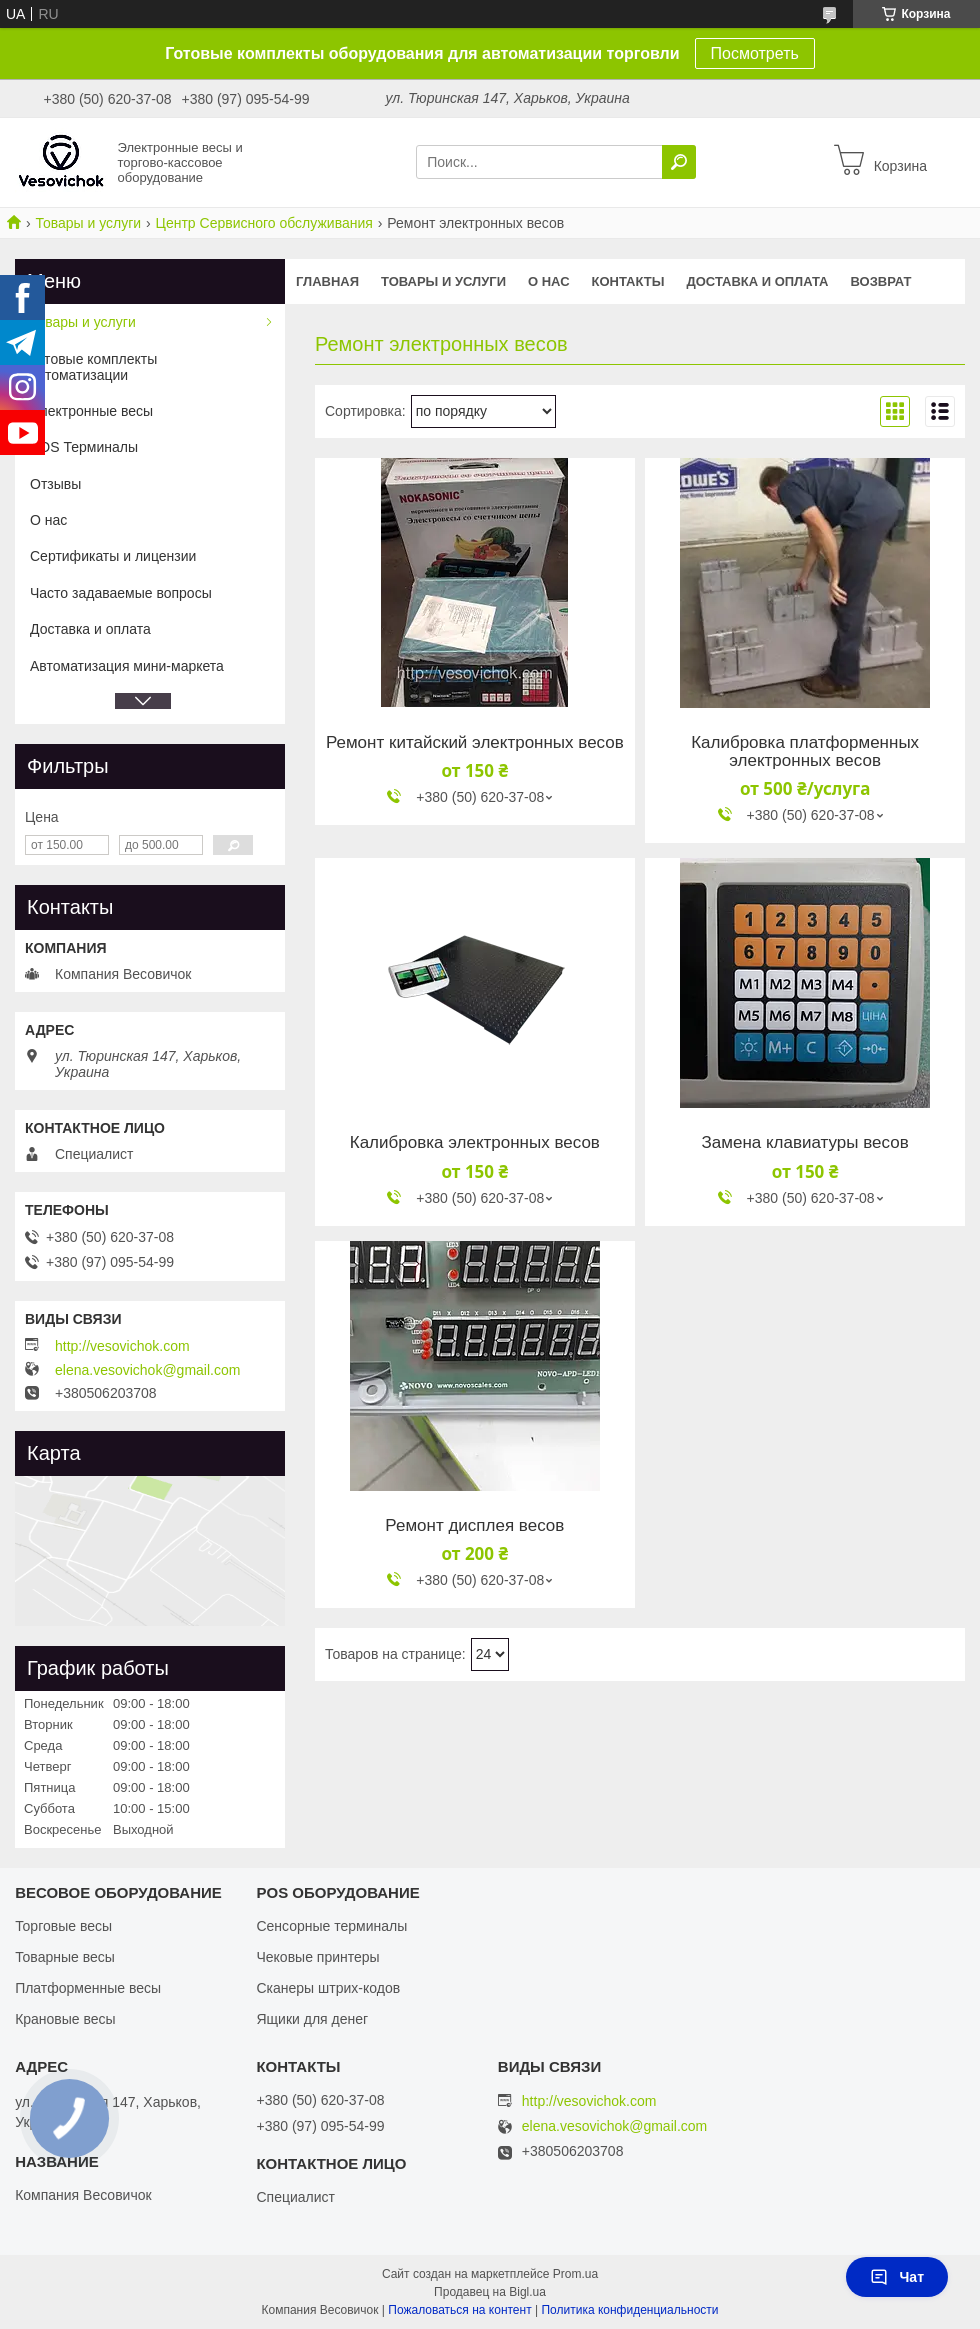 This screenshot has width=980, height=2329. Describe the element at coordinates (757, 281) in the screenshot. I see `Доставка и оплата` at that location.